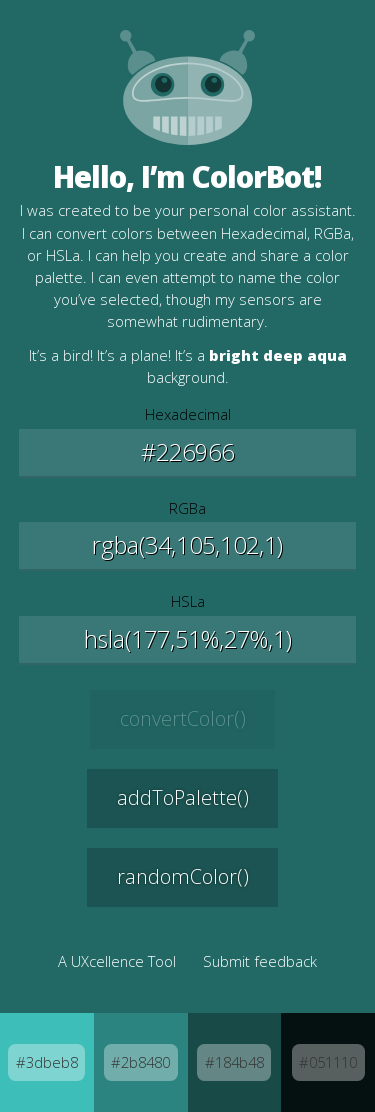  Describe the element at coordinates (187, 508) in the screenshot. I see `RGBa` at that location.